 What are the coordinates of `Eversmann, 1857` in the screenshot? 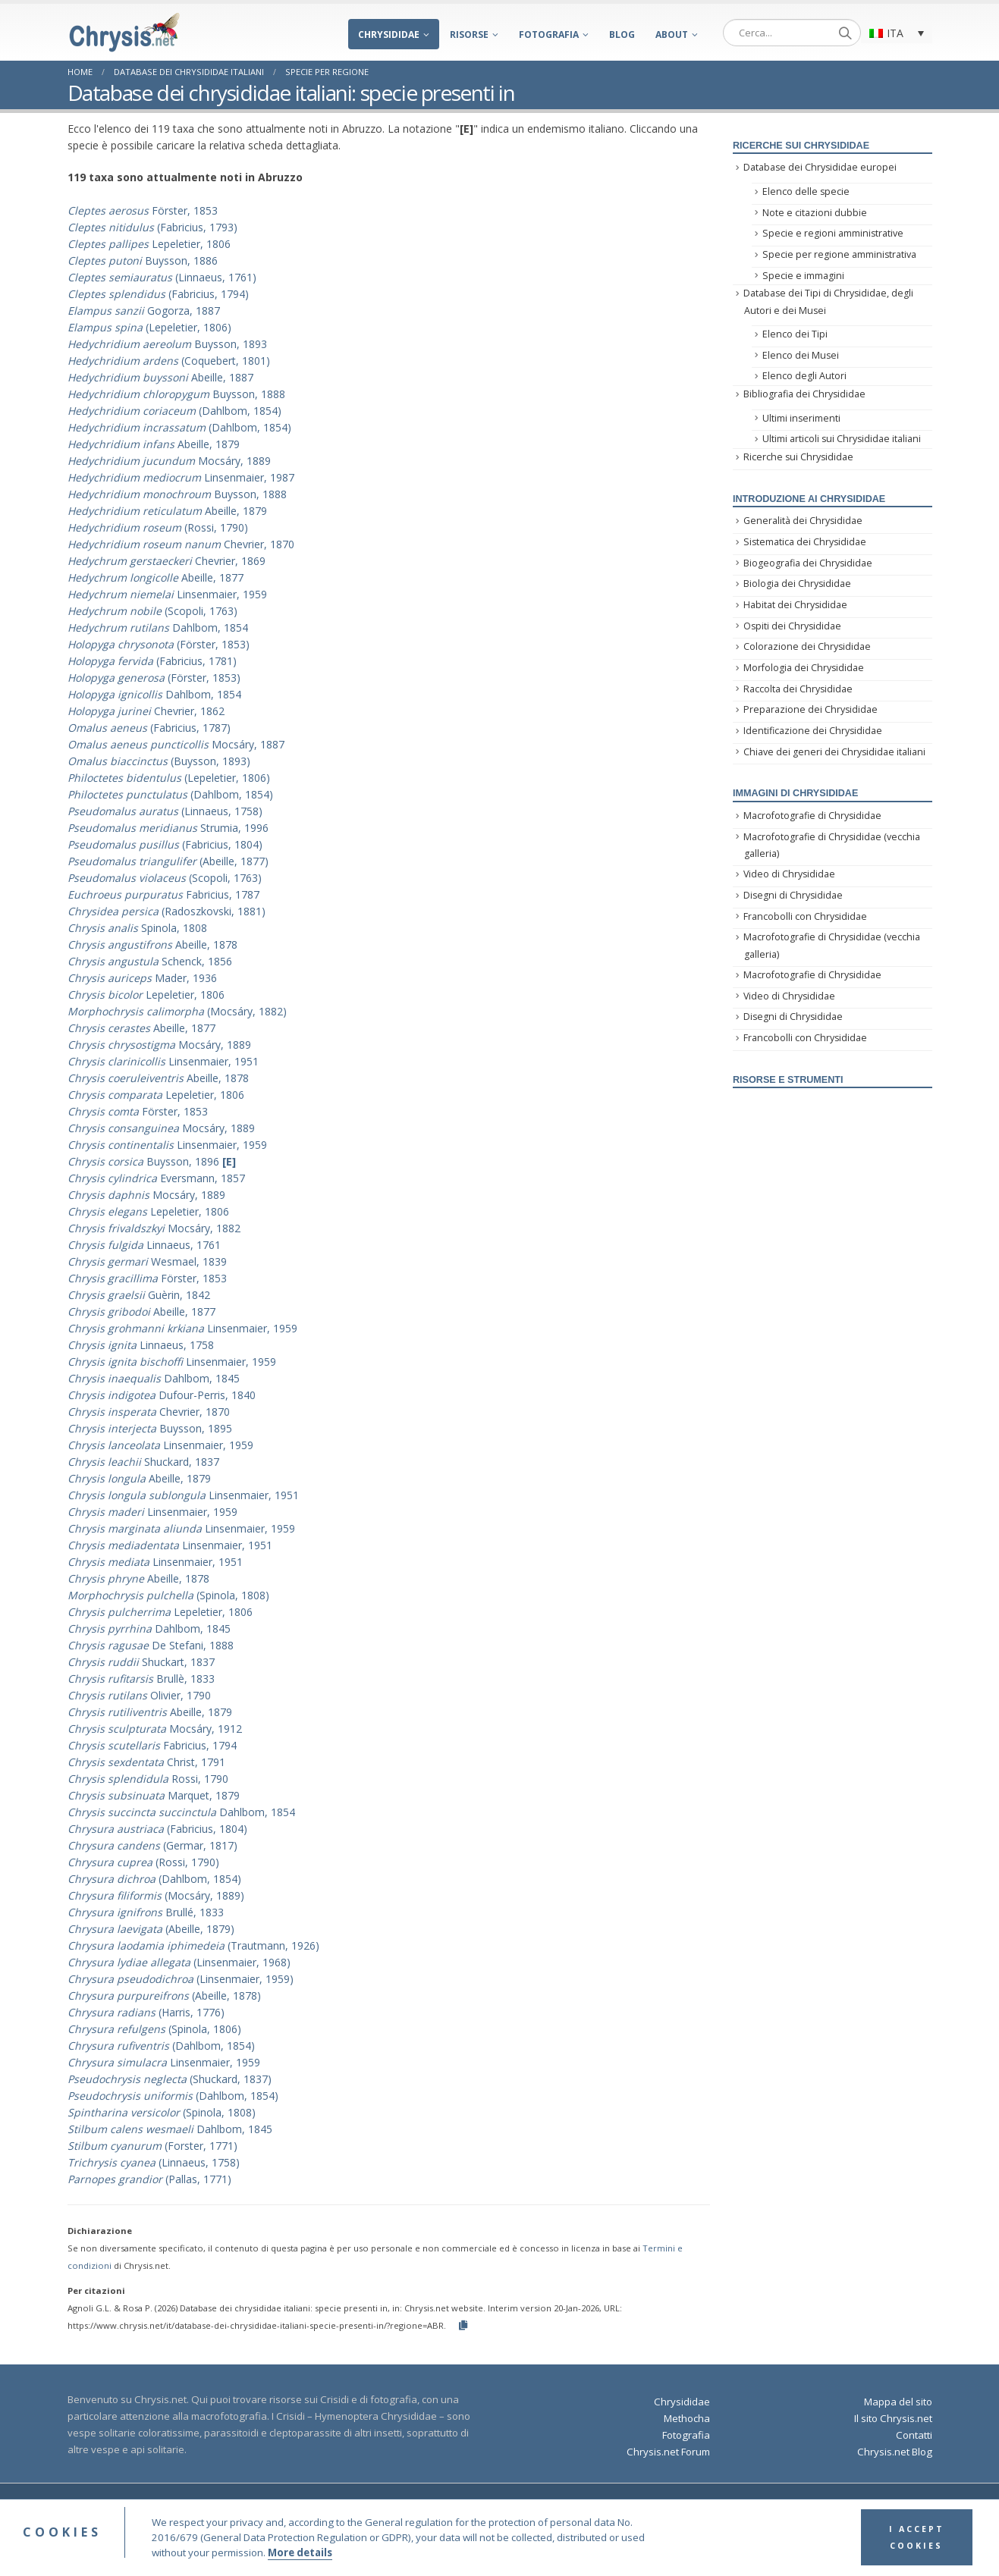 It's located at (156, 1178).